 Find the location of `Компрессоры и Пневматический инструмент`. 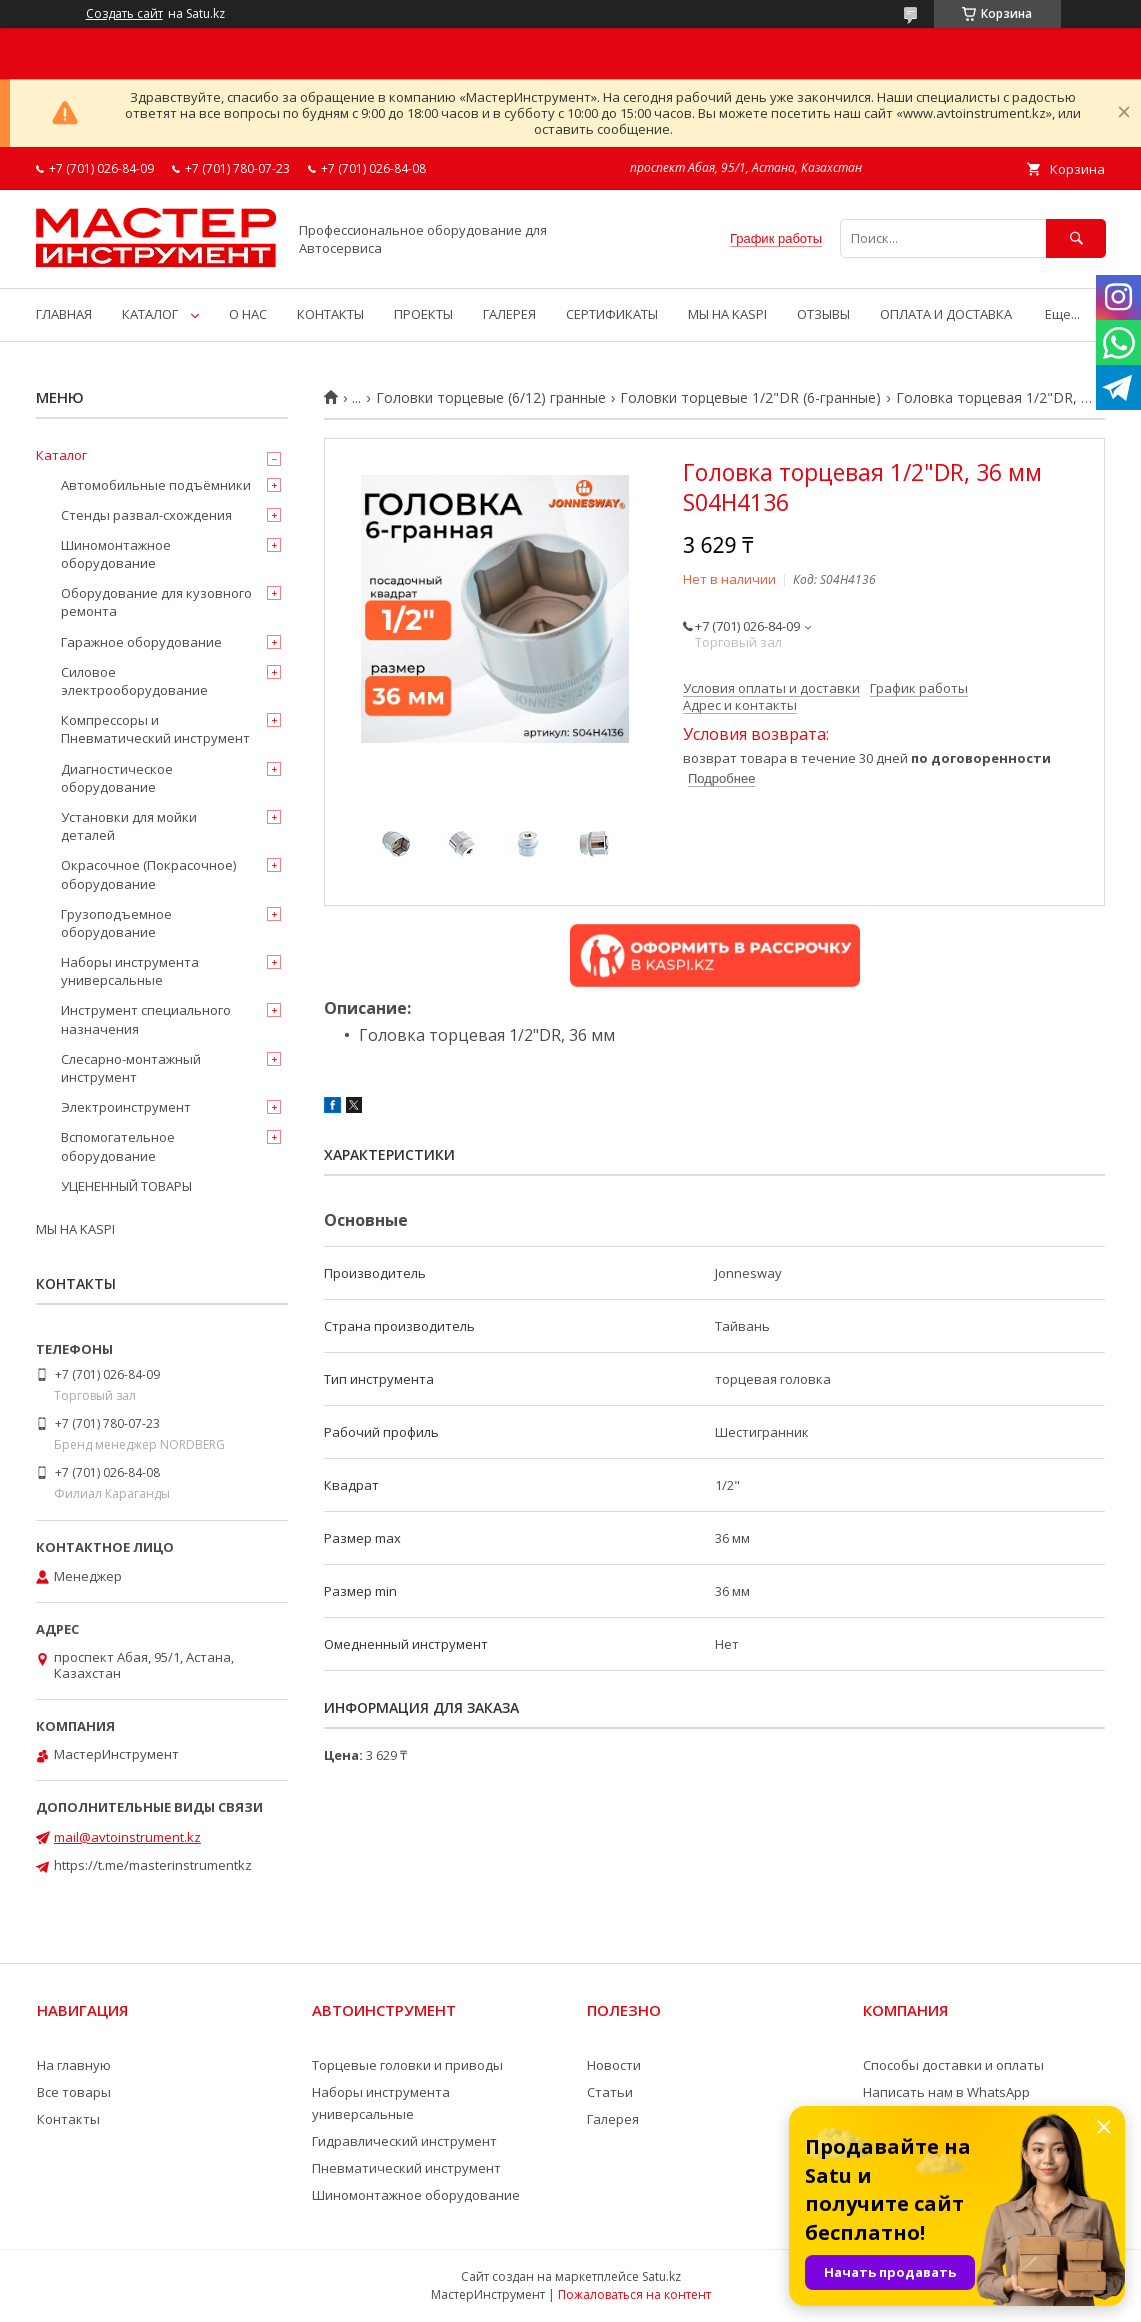

Компрессоры и Пневматический инструмент is located at coordinates (155, 729).